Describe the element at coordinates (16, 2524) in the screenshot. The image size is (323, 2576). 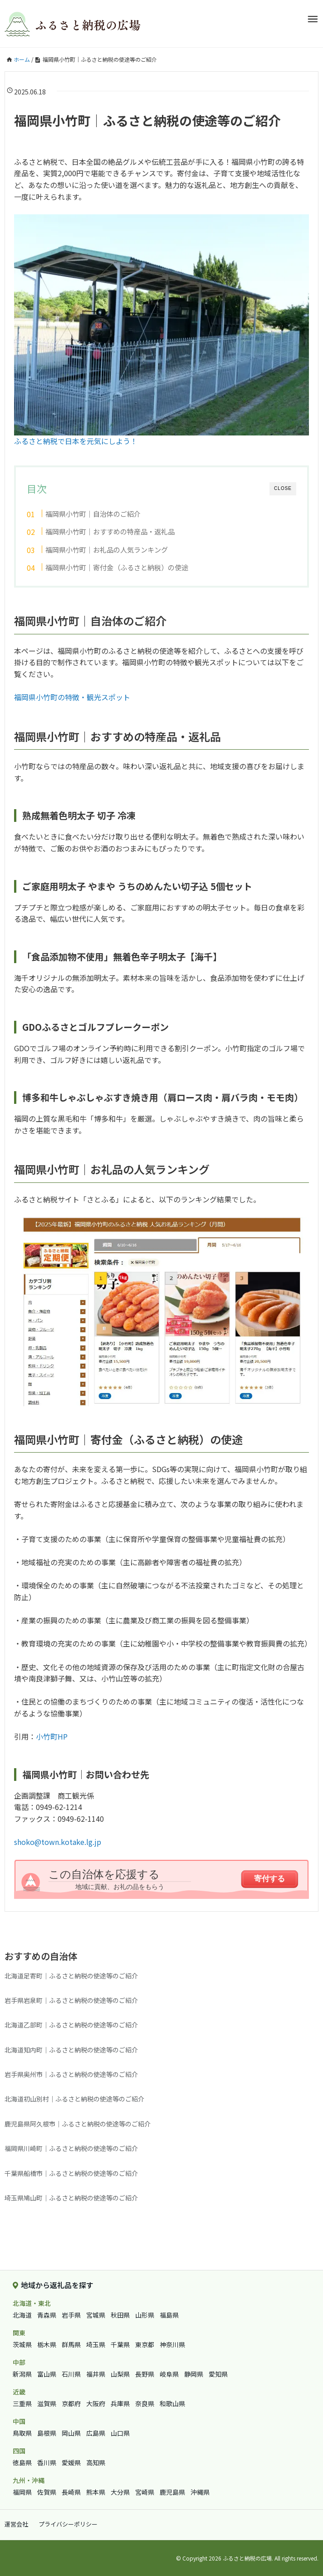
I see `運営会社` at that location.